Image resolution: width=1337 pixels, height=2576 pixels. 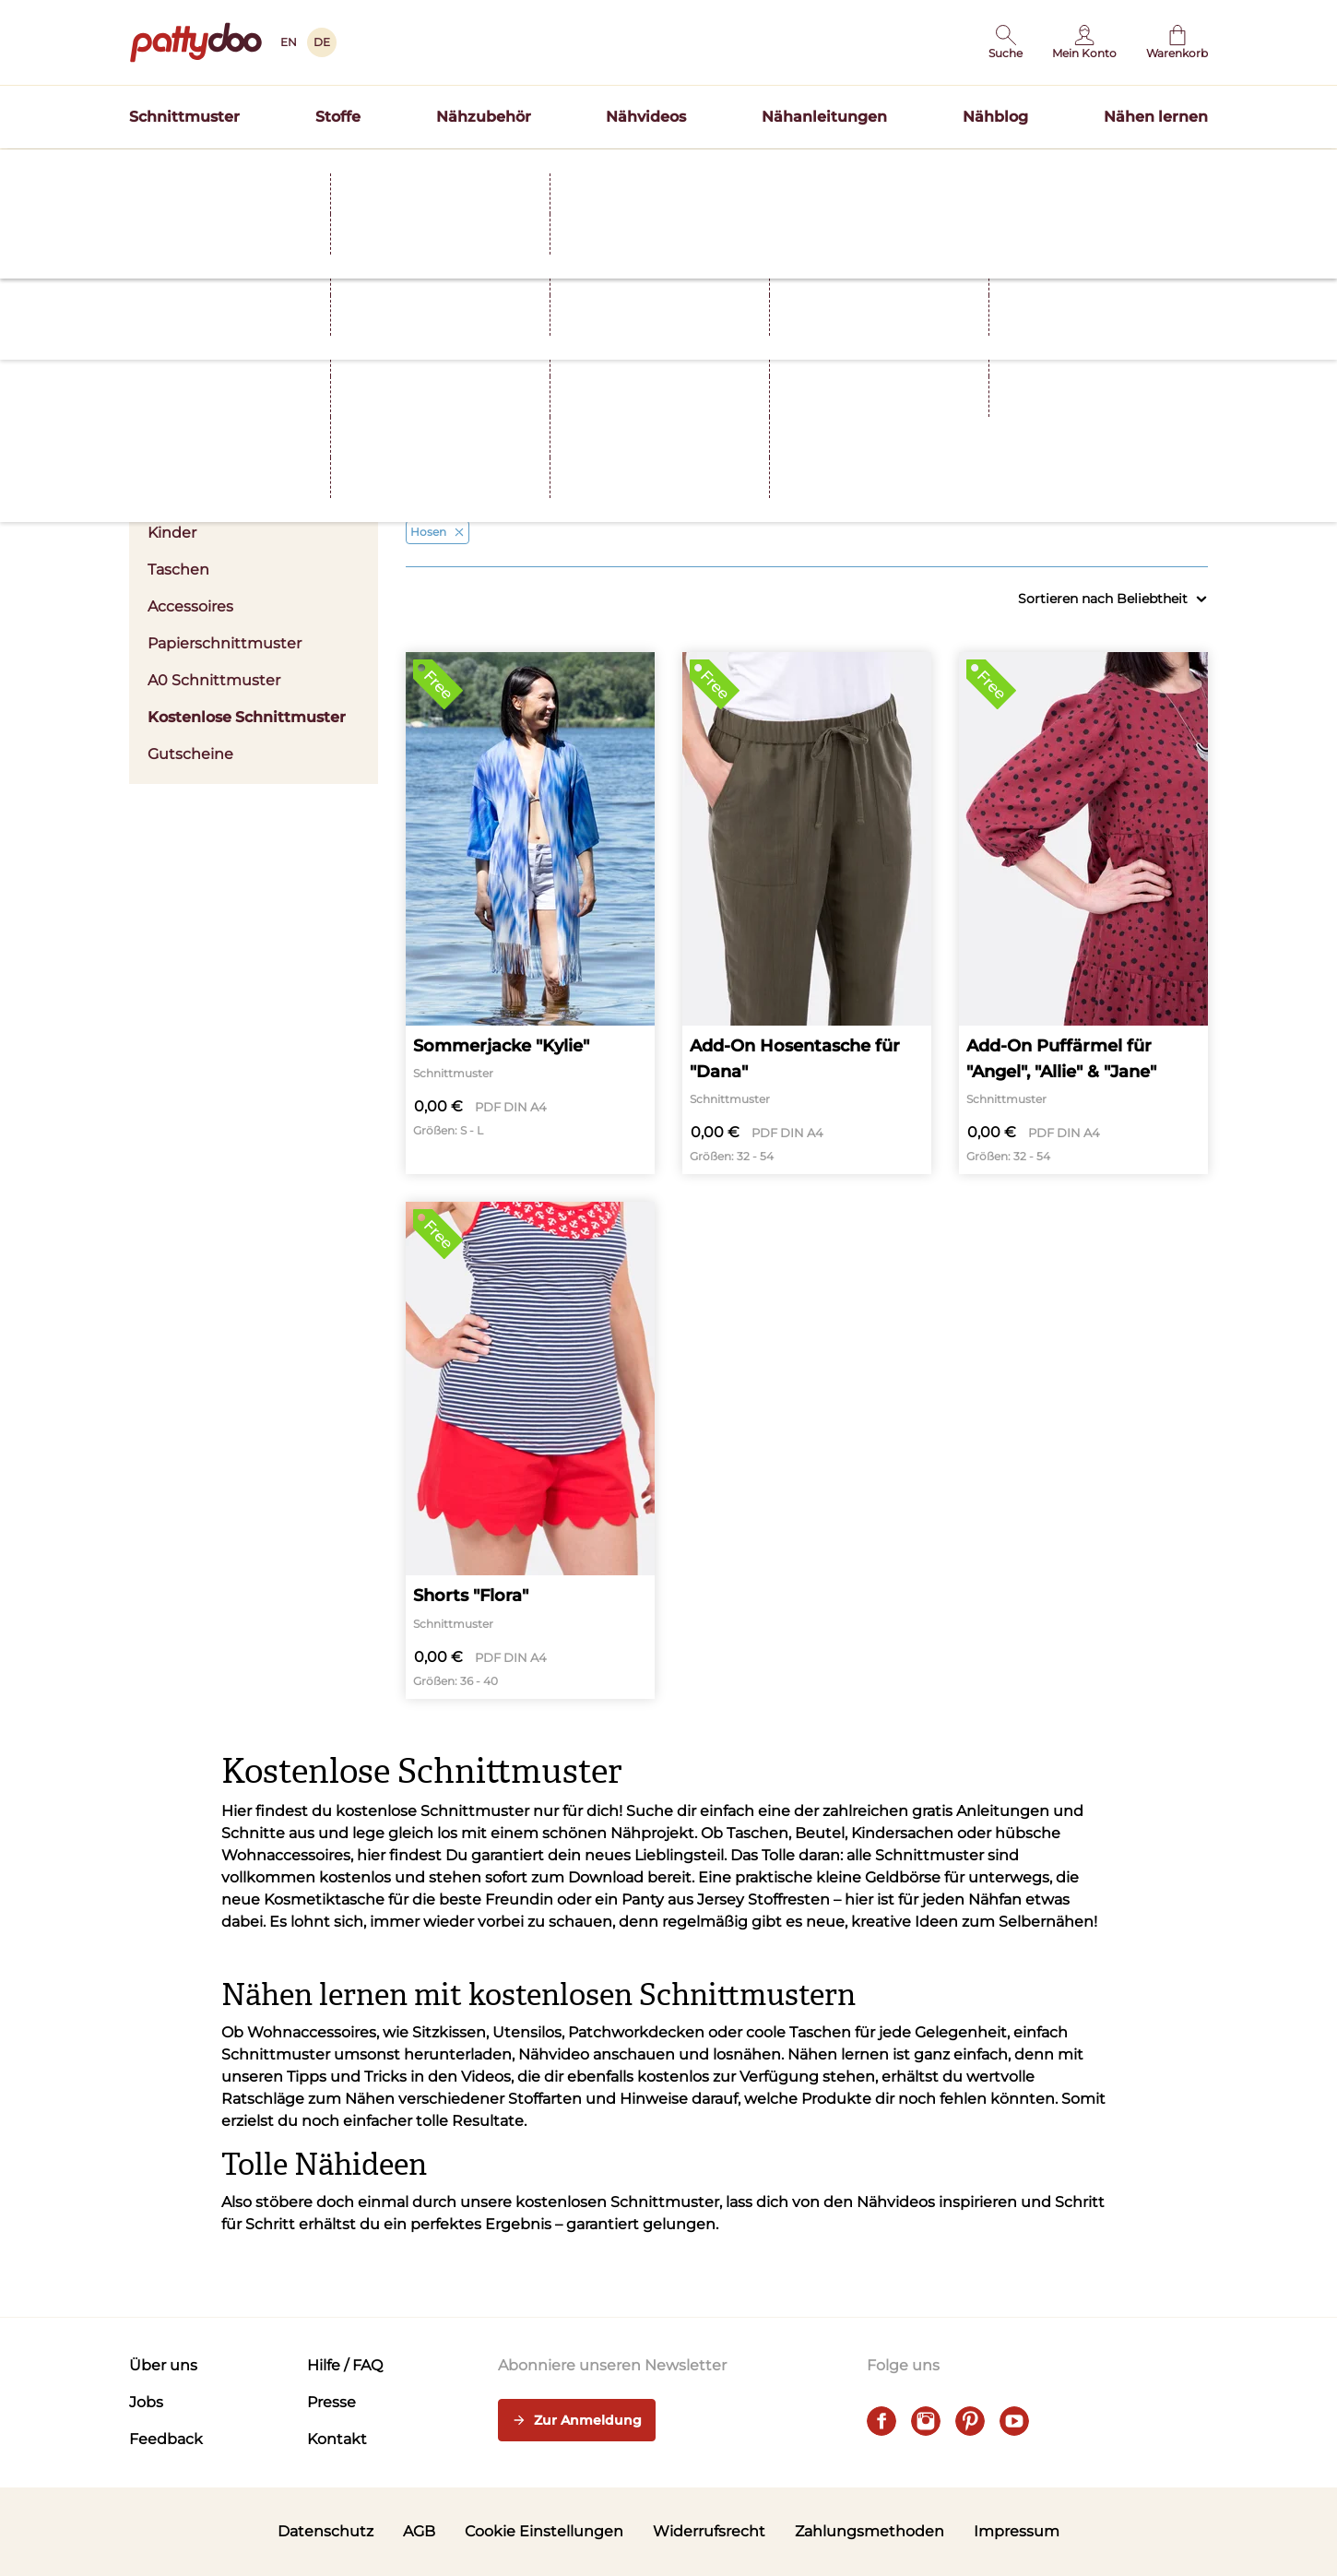 What do you see at coordinates (166, 2439) in the screenshot?
I see `Feedback` at bounding box center [166, 2439].